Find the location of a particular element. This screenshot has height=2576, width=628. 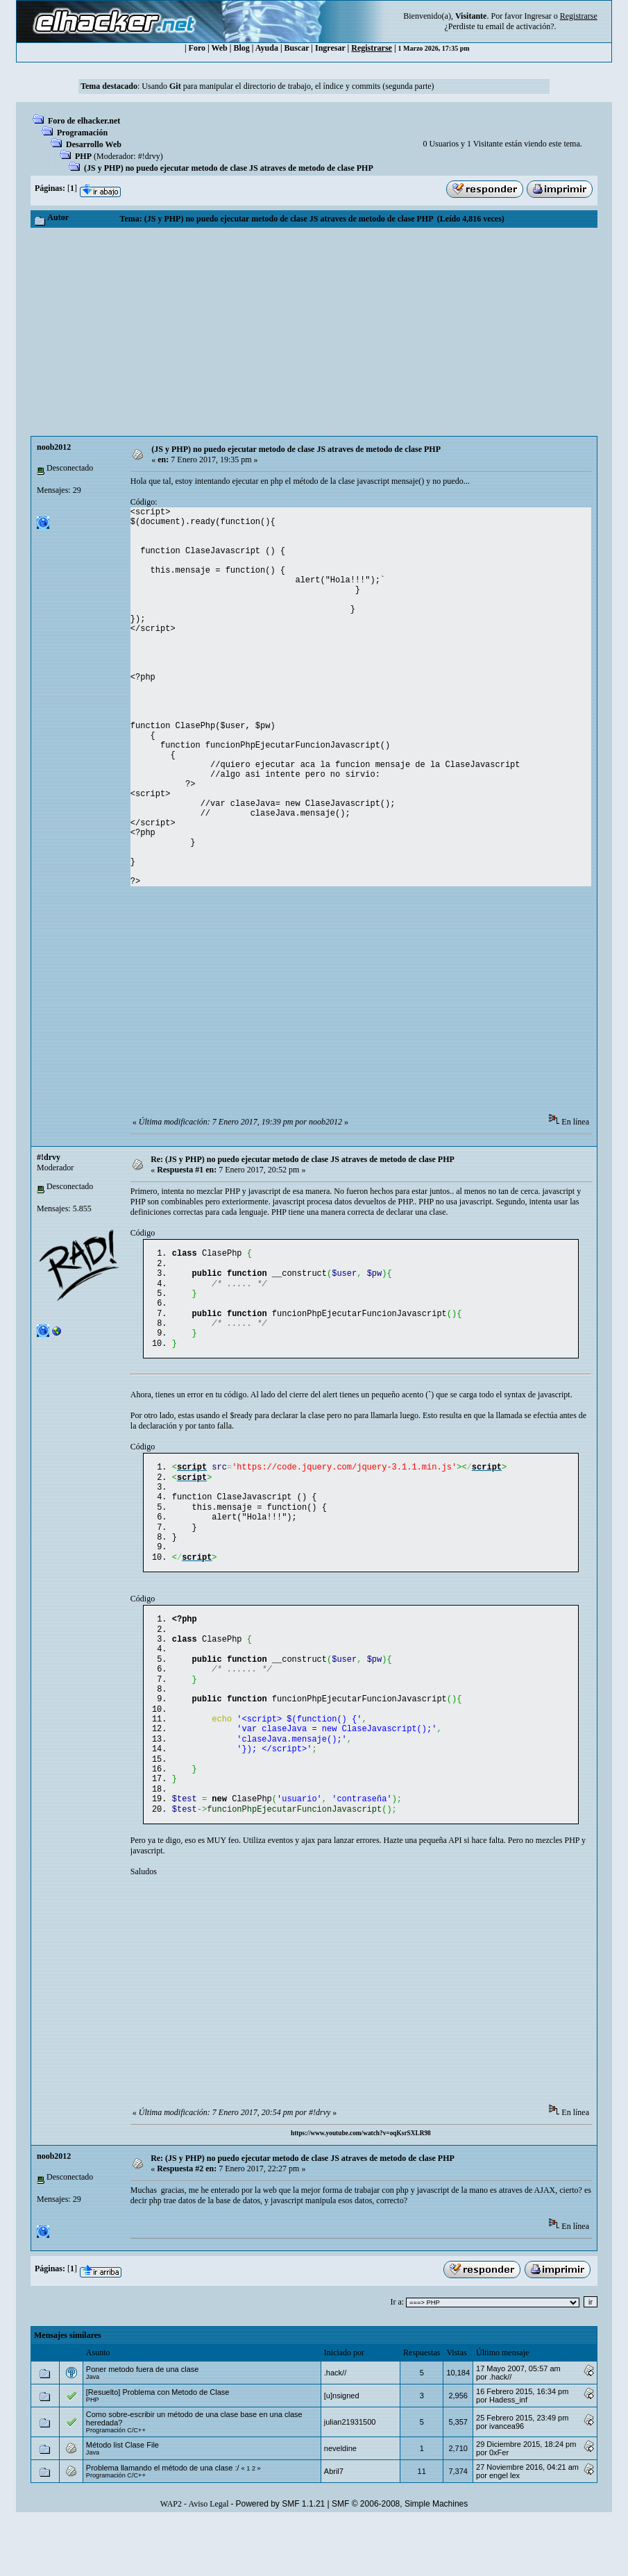

engel lex is located at coordinates (504, 2531).